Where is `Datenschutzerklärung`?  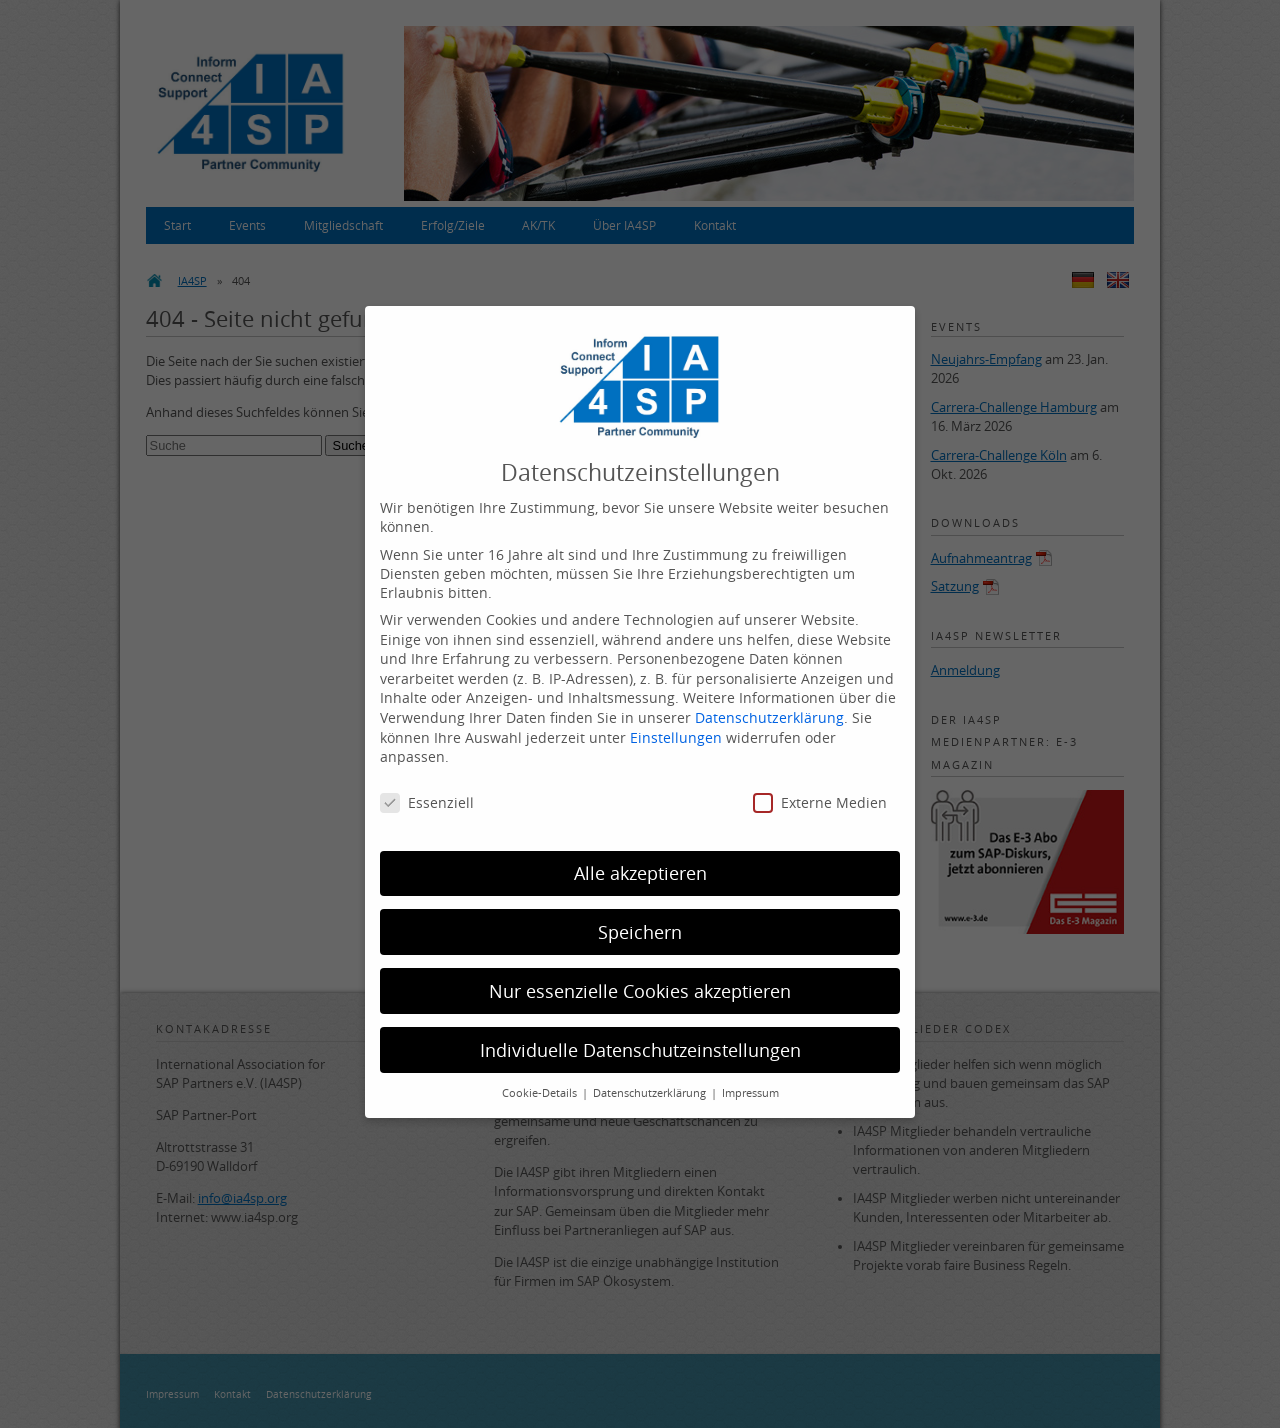 Datenschutzerklärung is located at coordinates (769, 703).